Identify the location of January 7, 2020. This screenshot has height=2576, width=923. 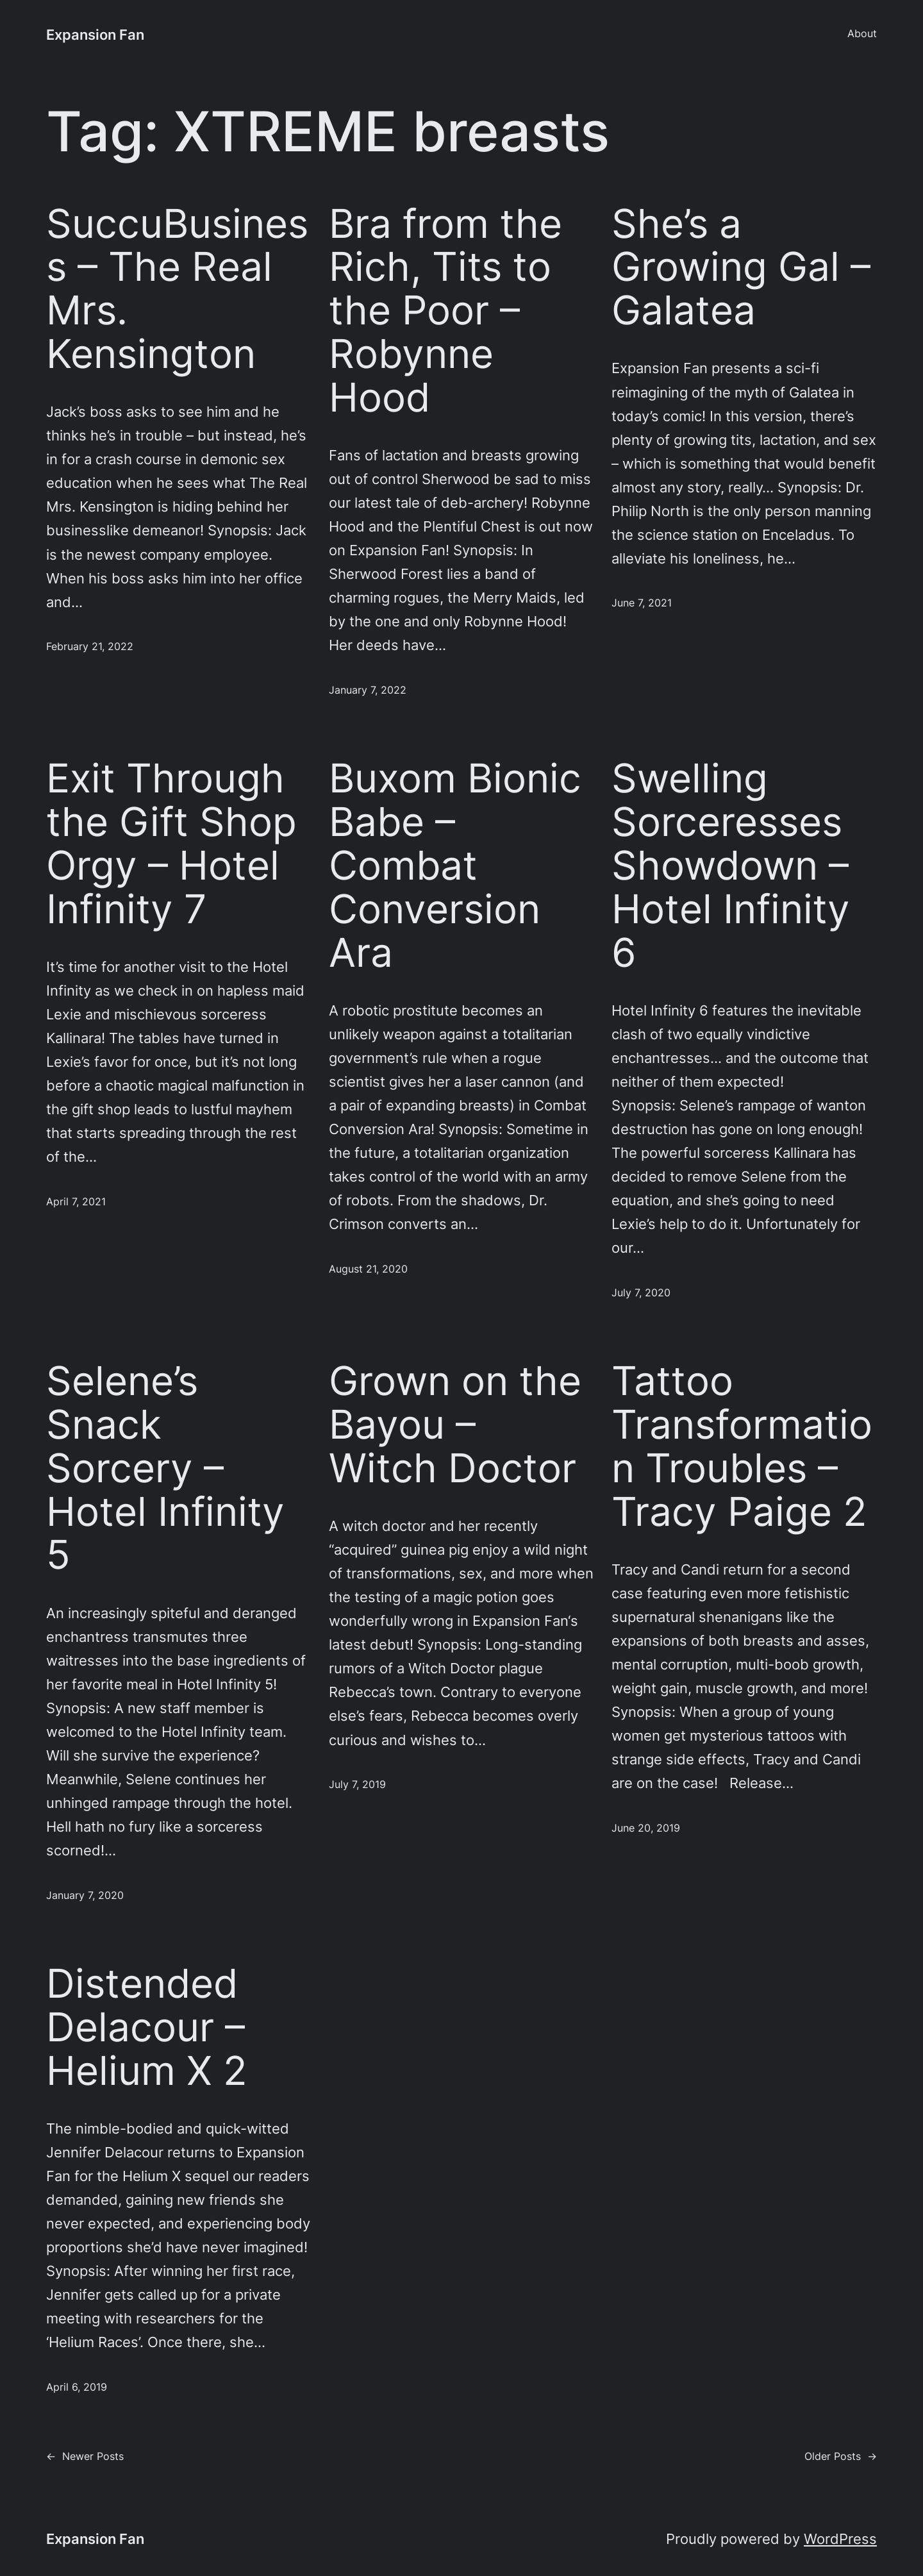
(85, 1895).